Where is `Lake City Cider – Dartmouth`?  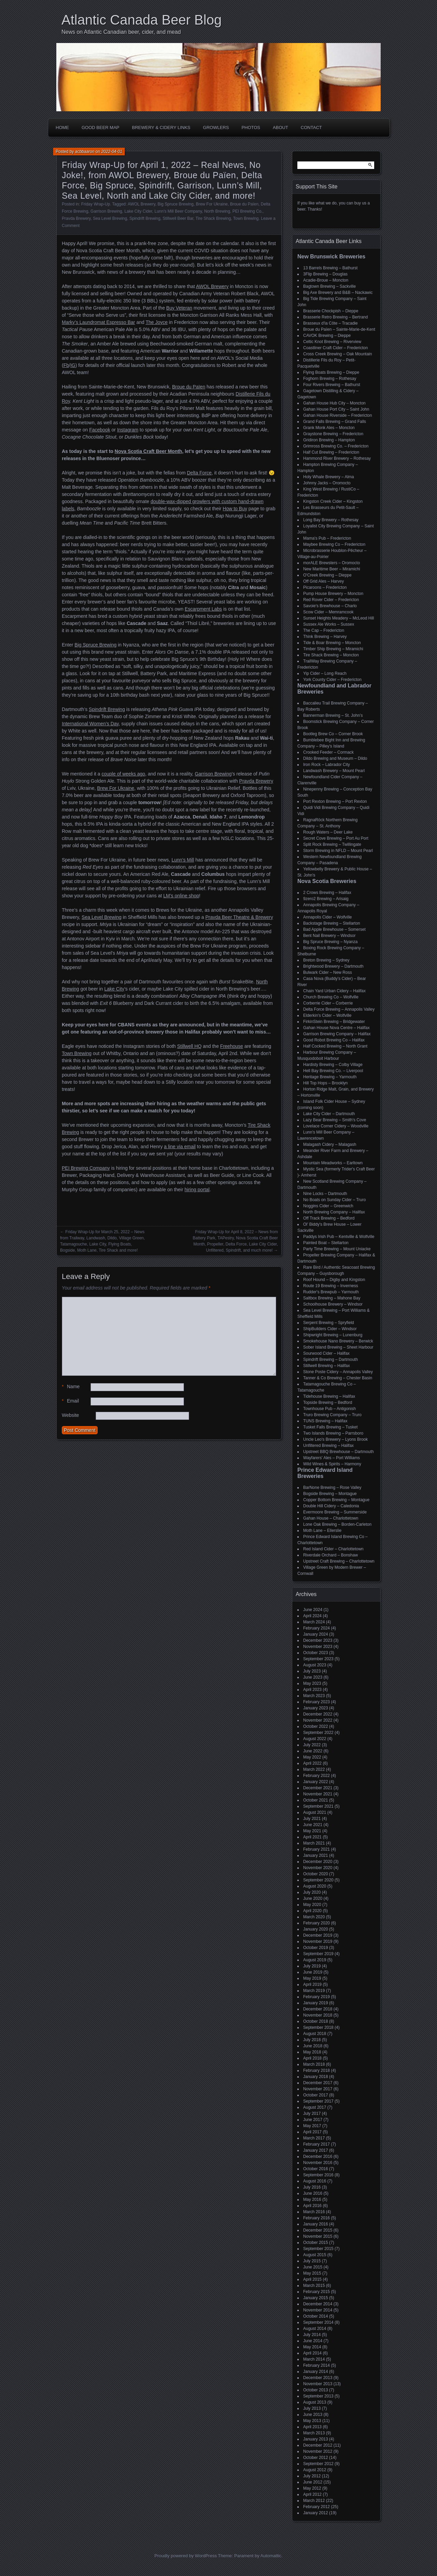
Lake City Cider – Dartmouth is located at coordinates (329, 1113).